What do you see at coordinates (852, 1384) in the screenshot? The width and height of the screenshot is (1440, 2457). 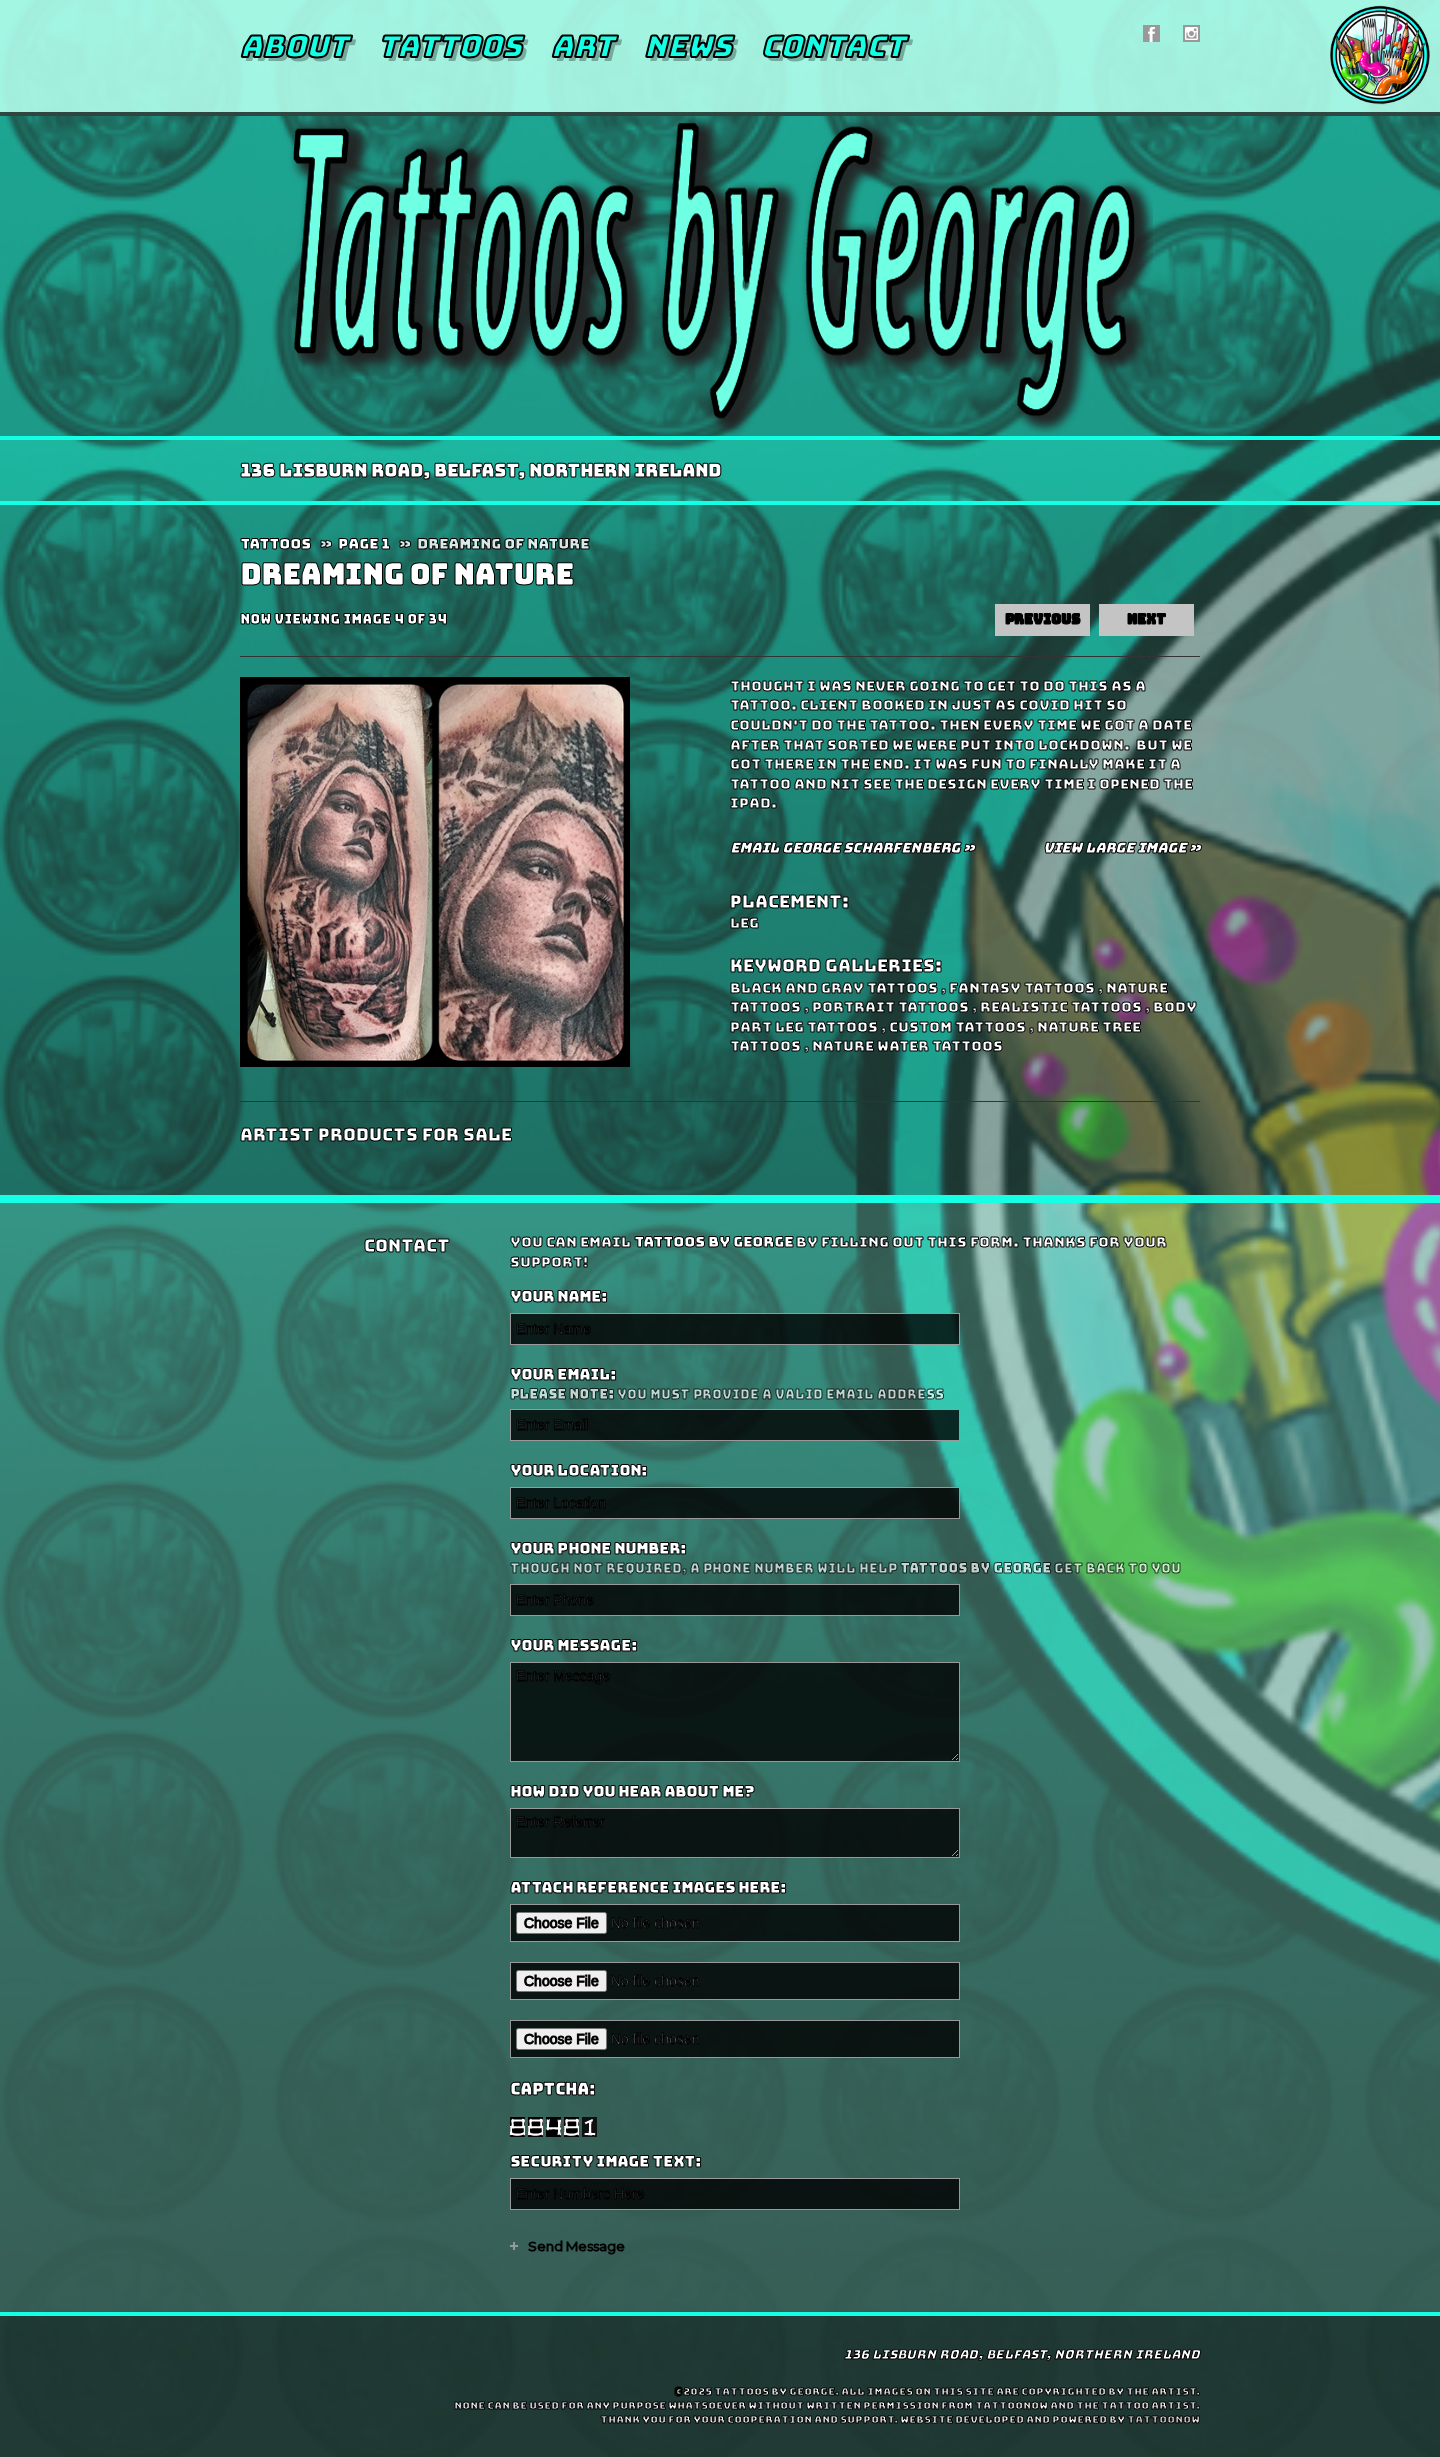 I see `Your Email:` at bounding box center [852, 1384].